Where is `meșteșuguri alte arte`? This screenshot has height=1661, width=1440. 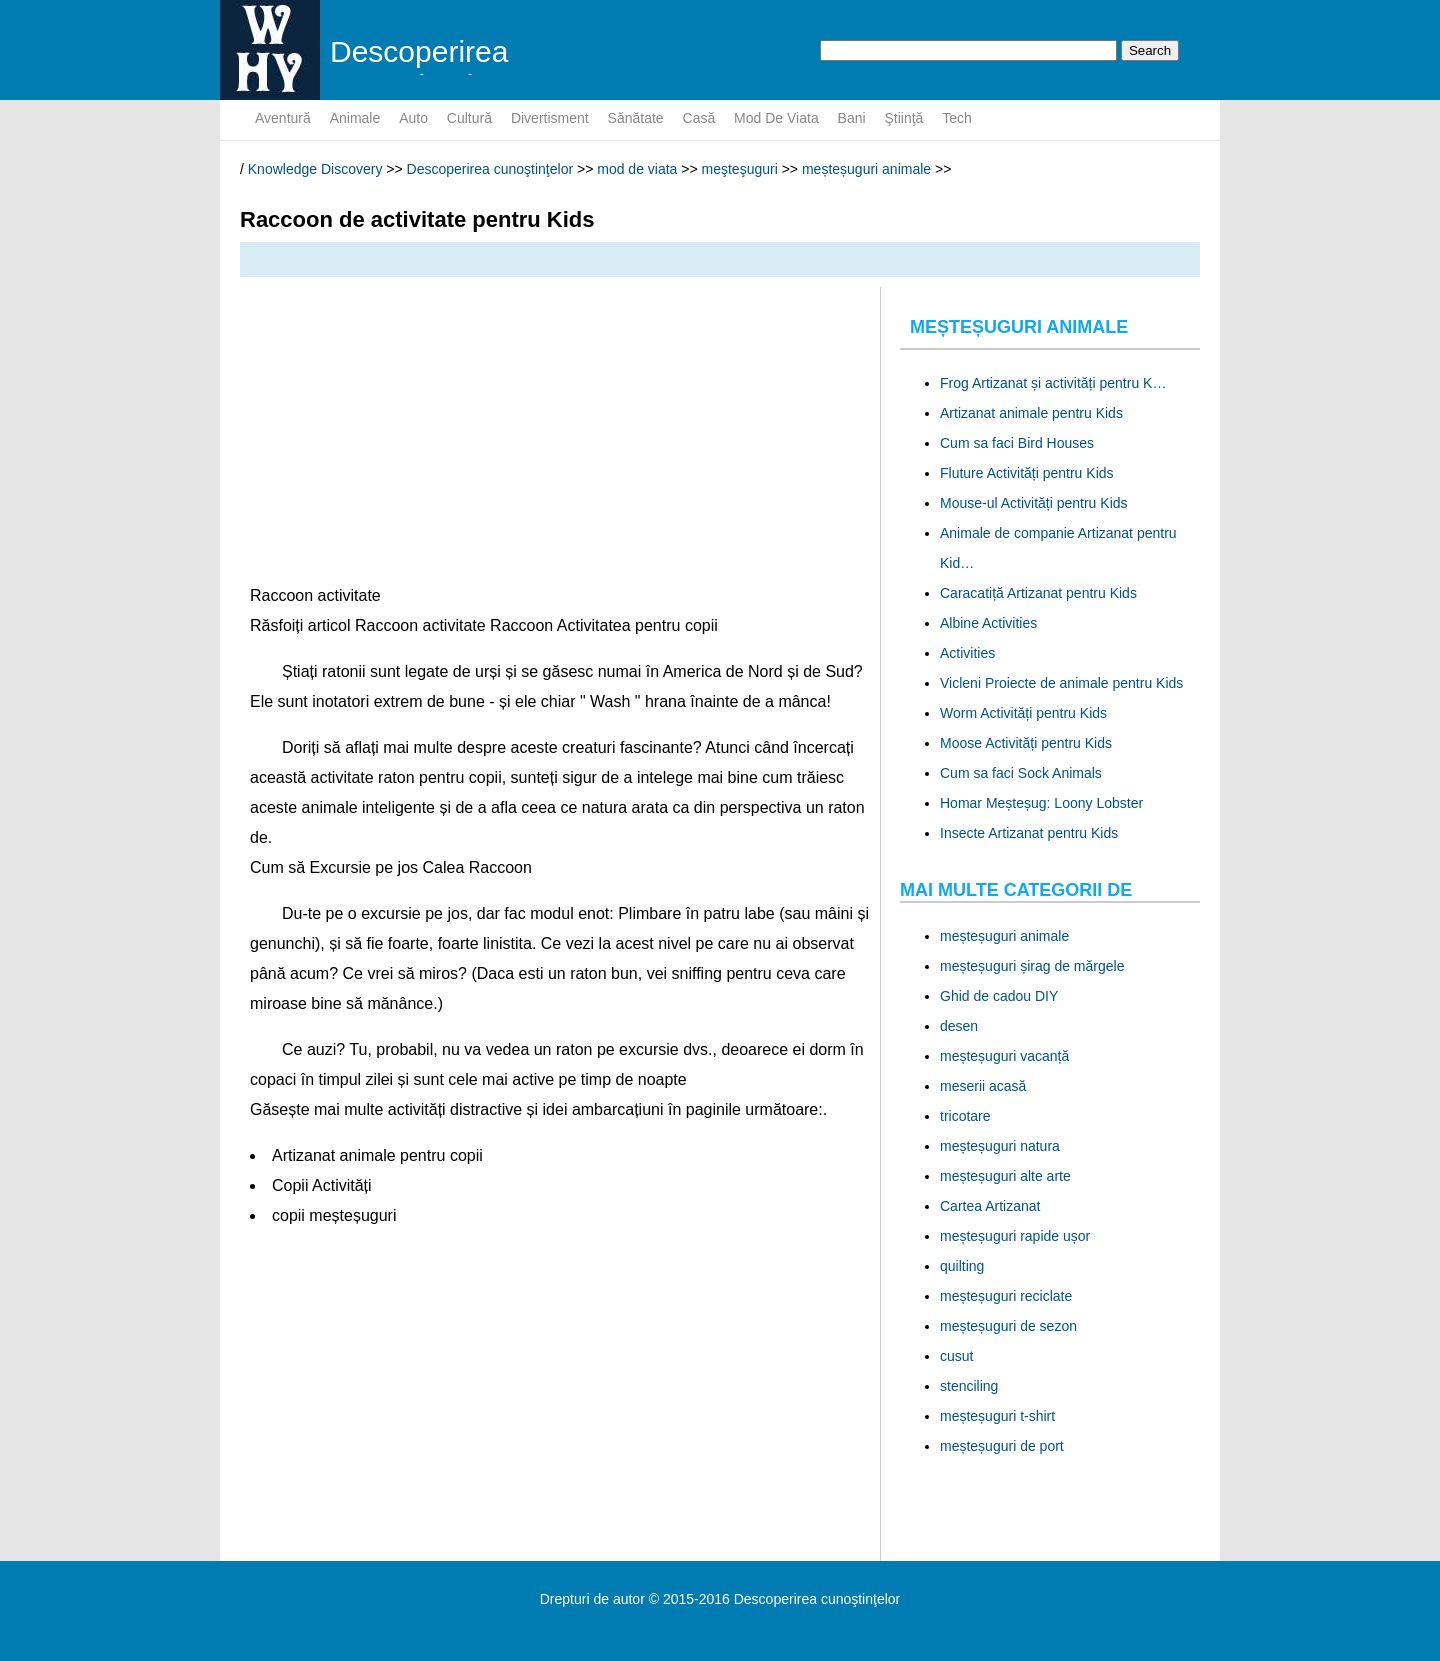
meșteșuguri alte arte is located at coordinates (1005, 1176).